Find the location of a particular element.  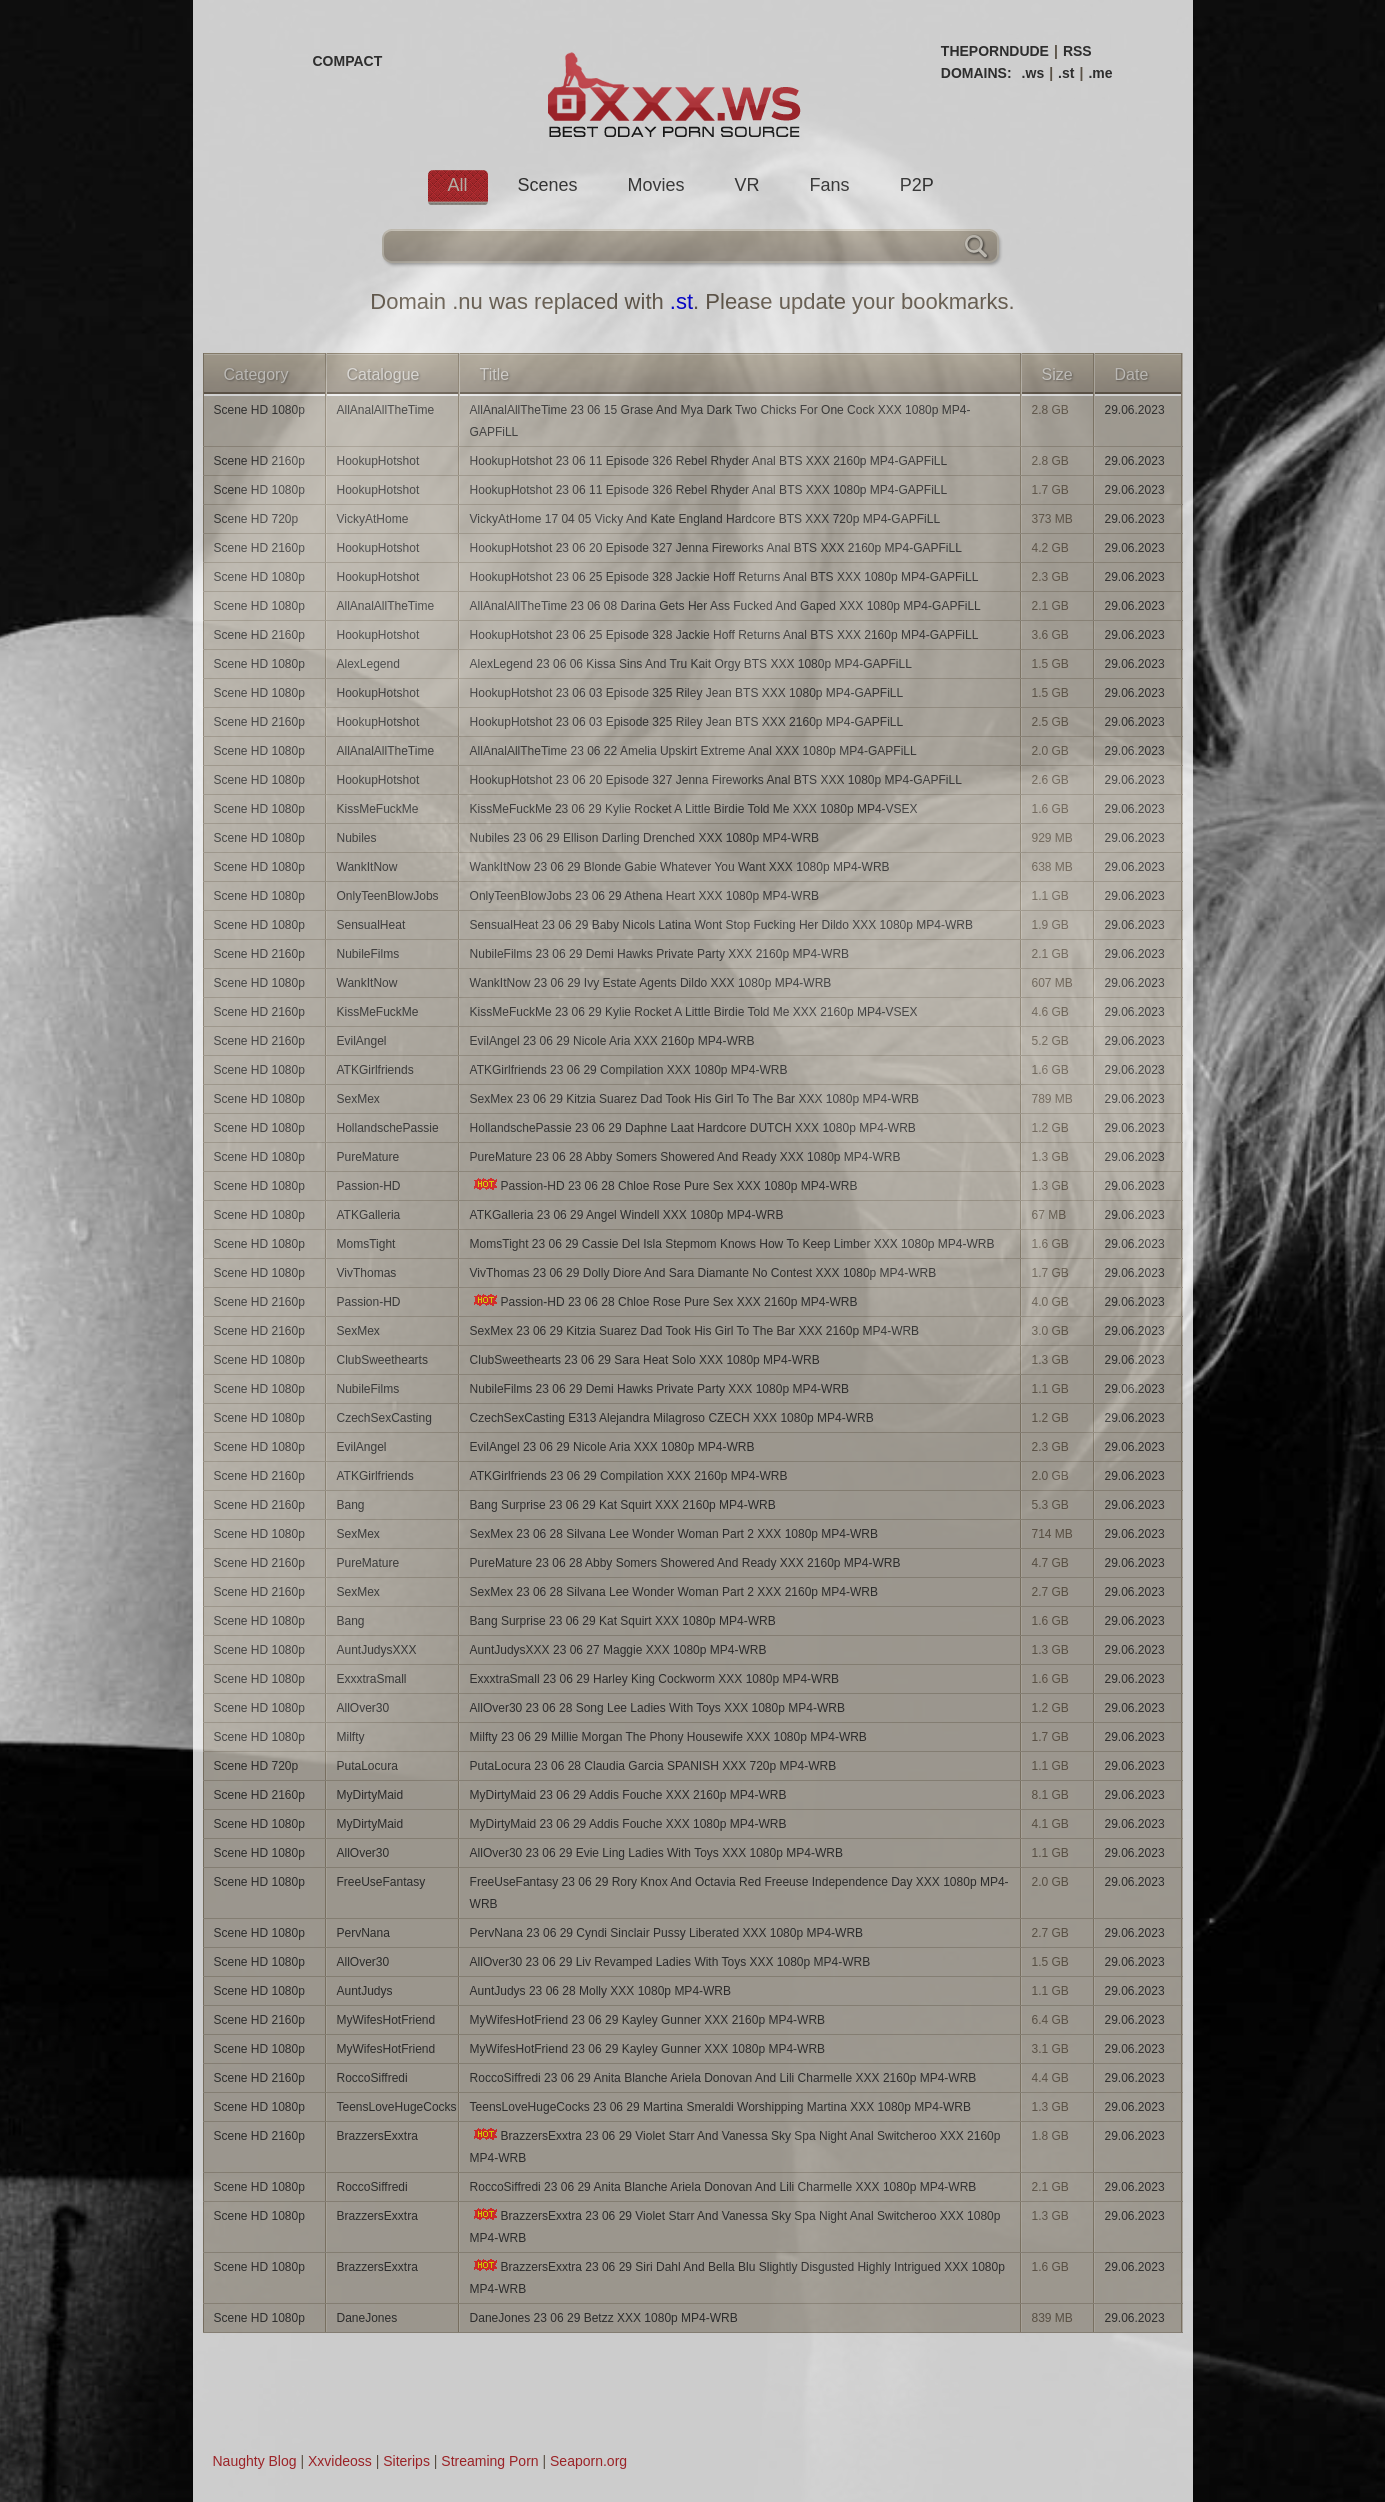

SexMex is located at coordinates (358, 1099).